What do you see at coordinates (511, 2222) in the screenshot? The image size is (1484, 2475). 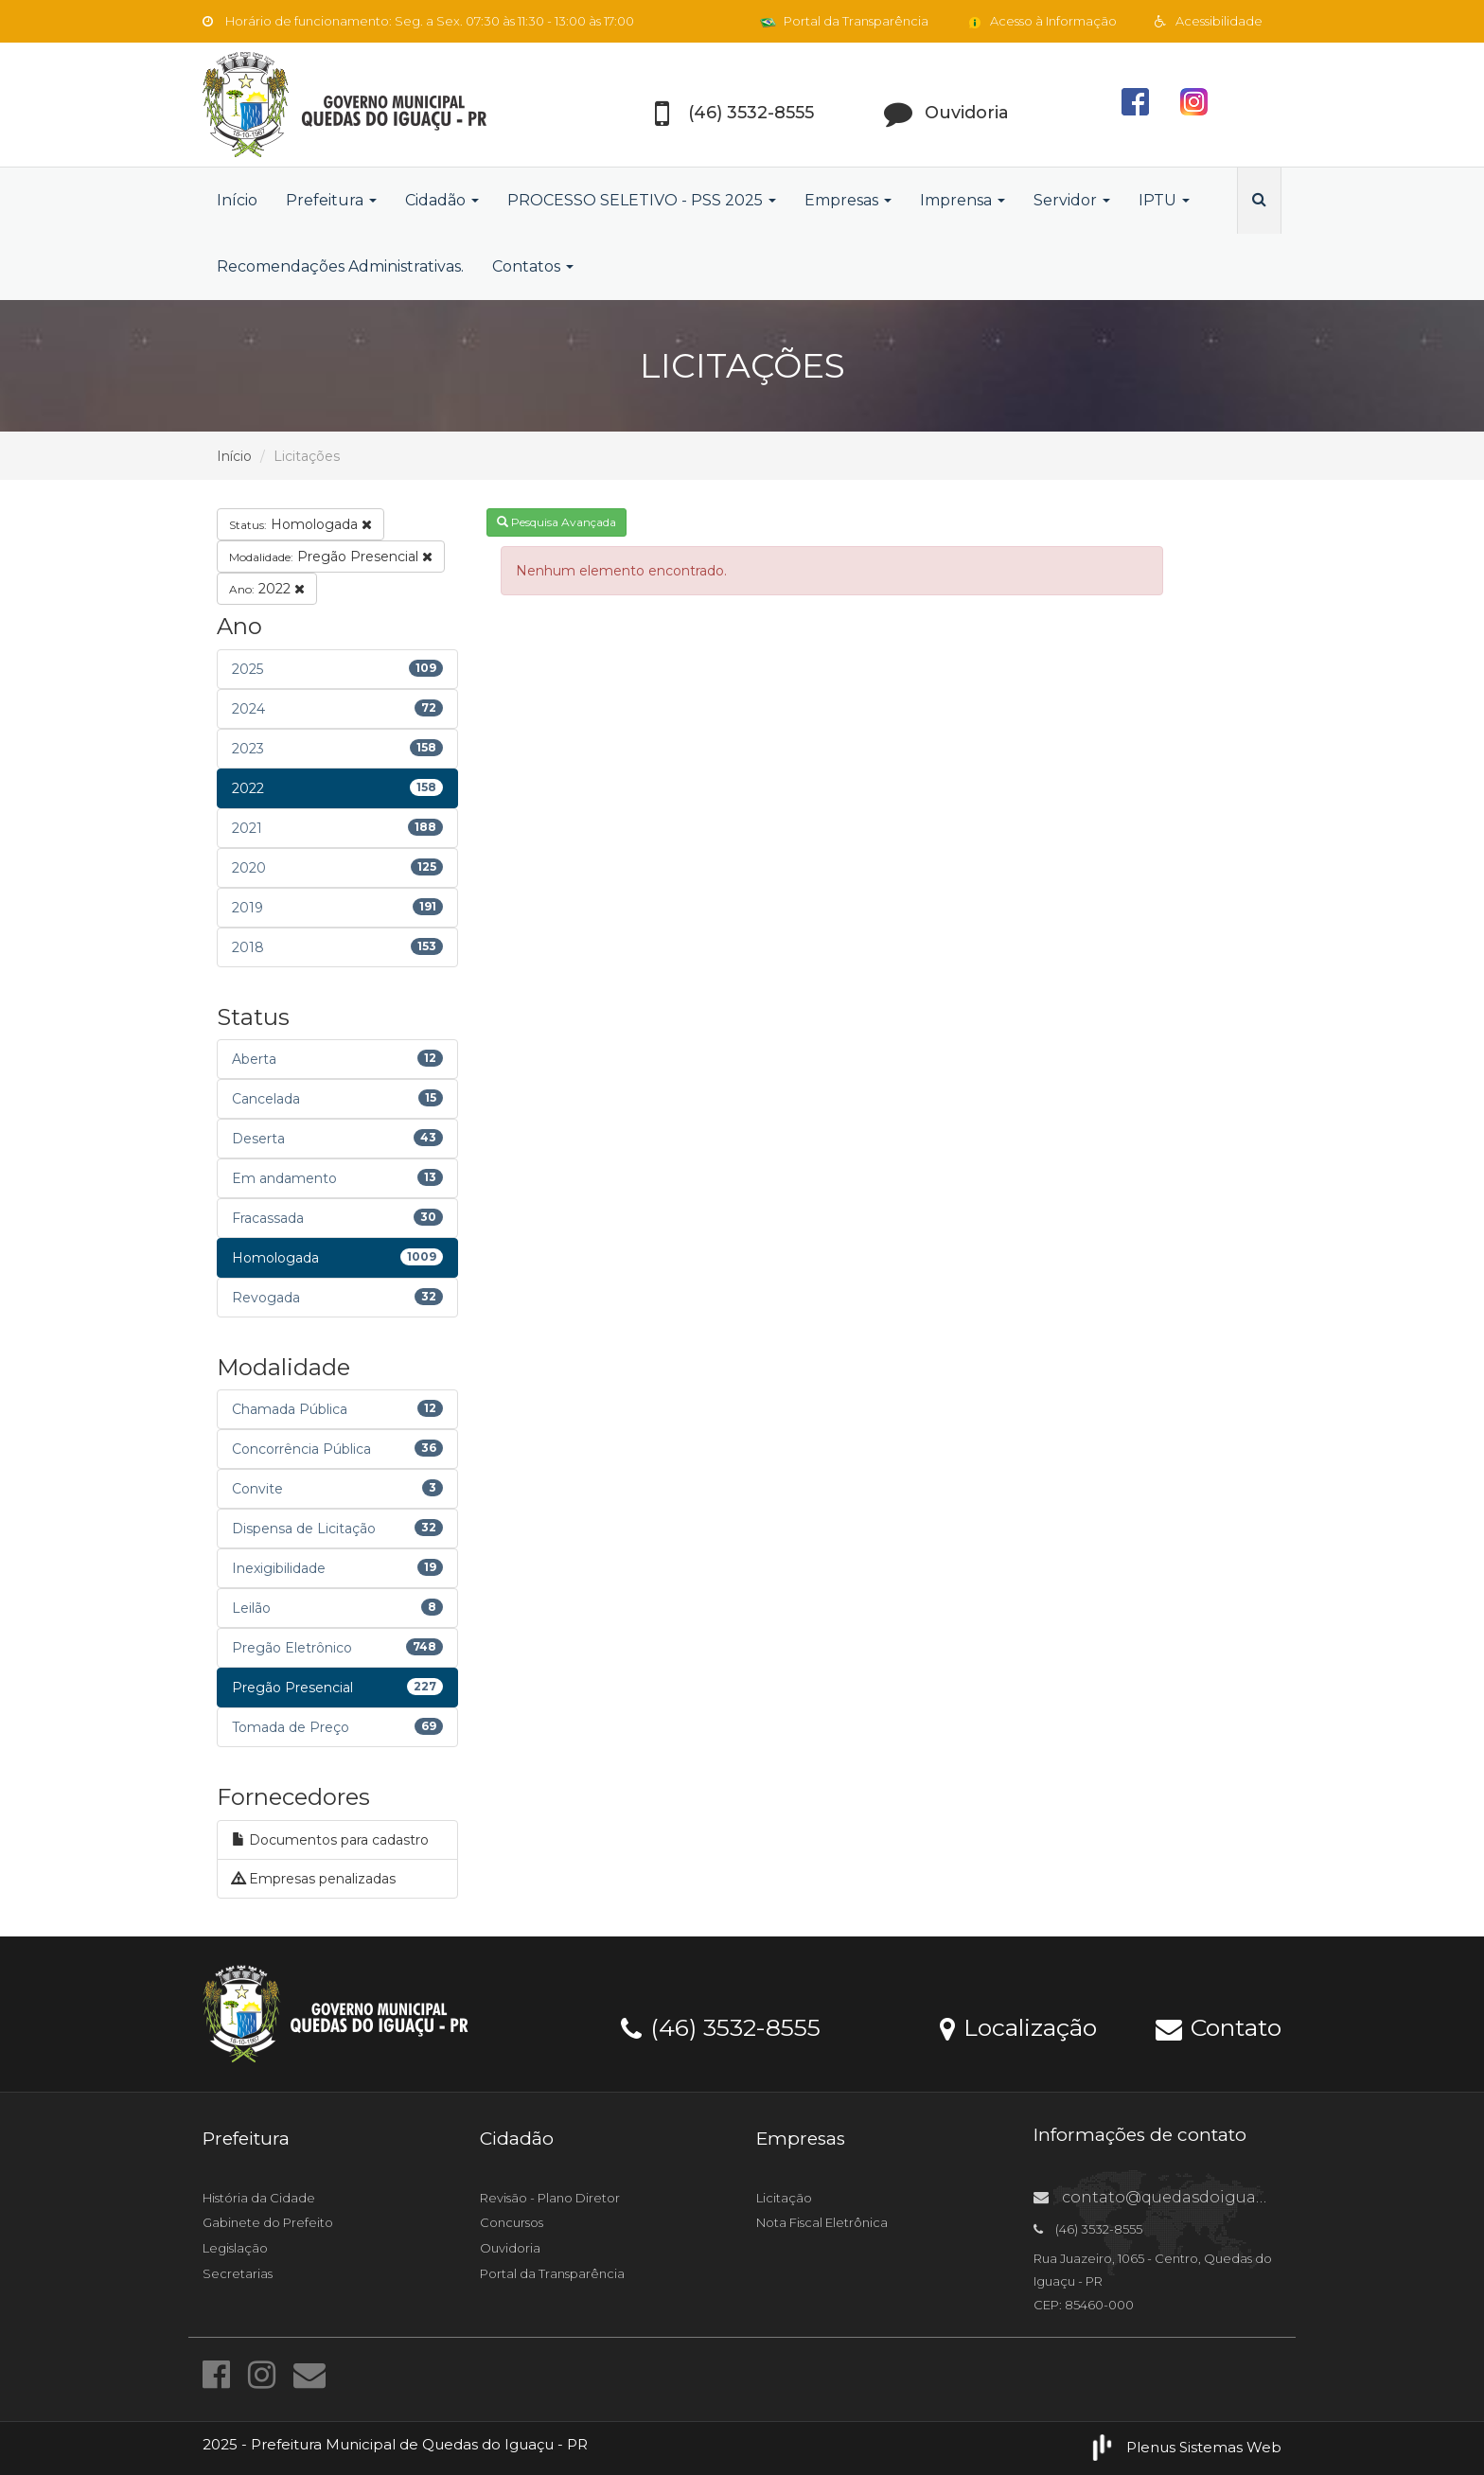 I see `Concursos` at bounding box center [511, 2222].